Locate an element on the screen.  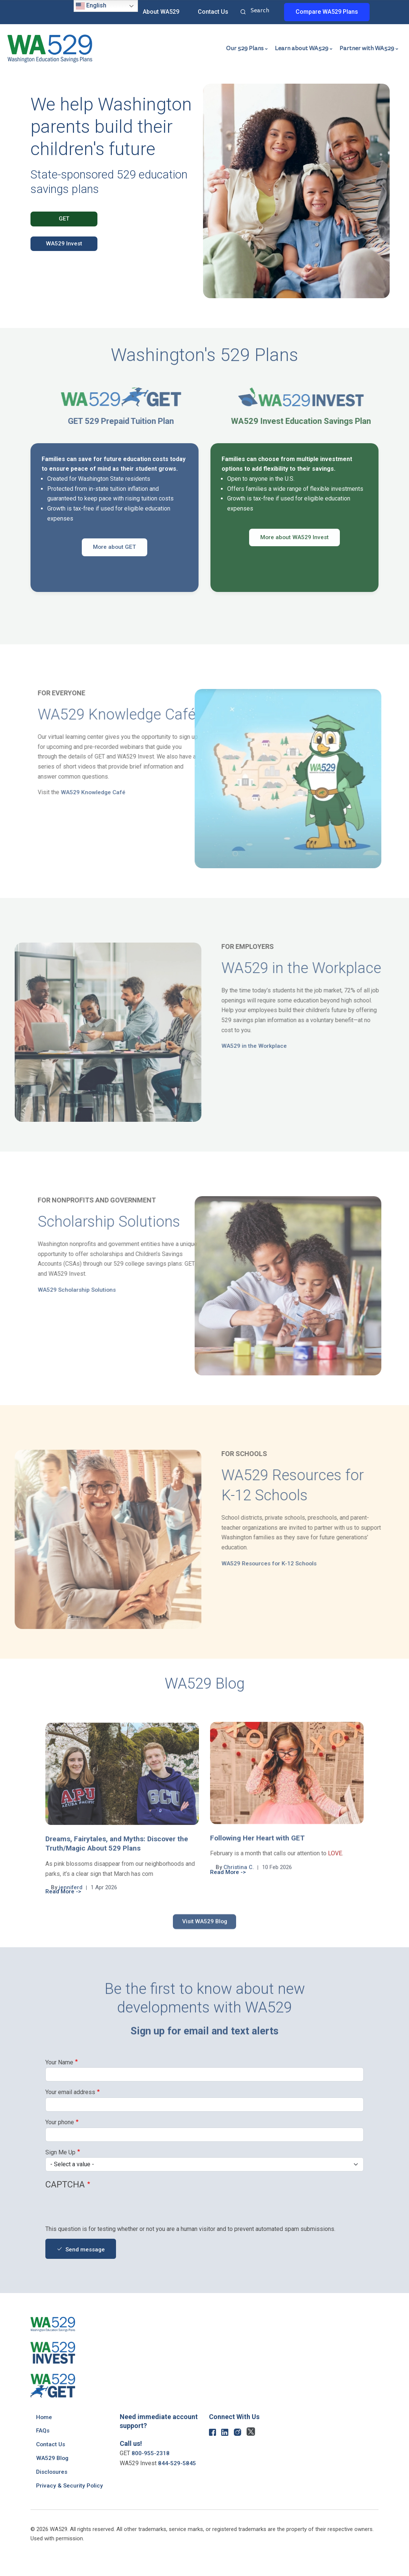
WA529 Invest [button] is located at coordinates (64, 244).